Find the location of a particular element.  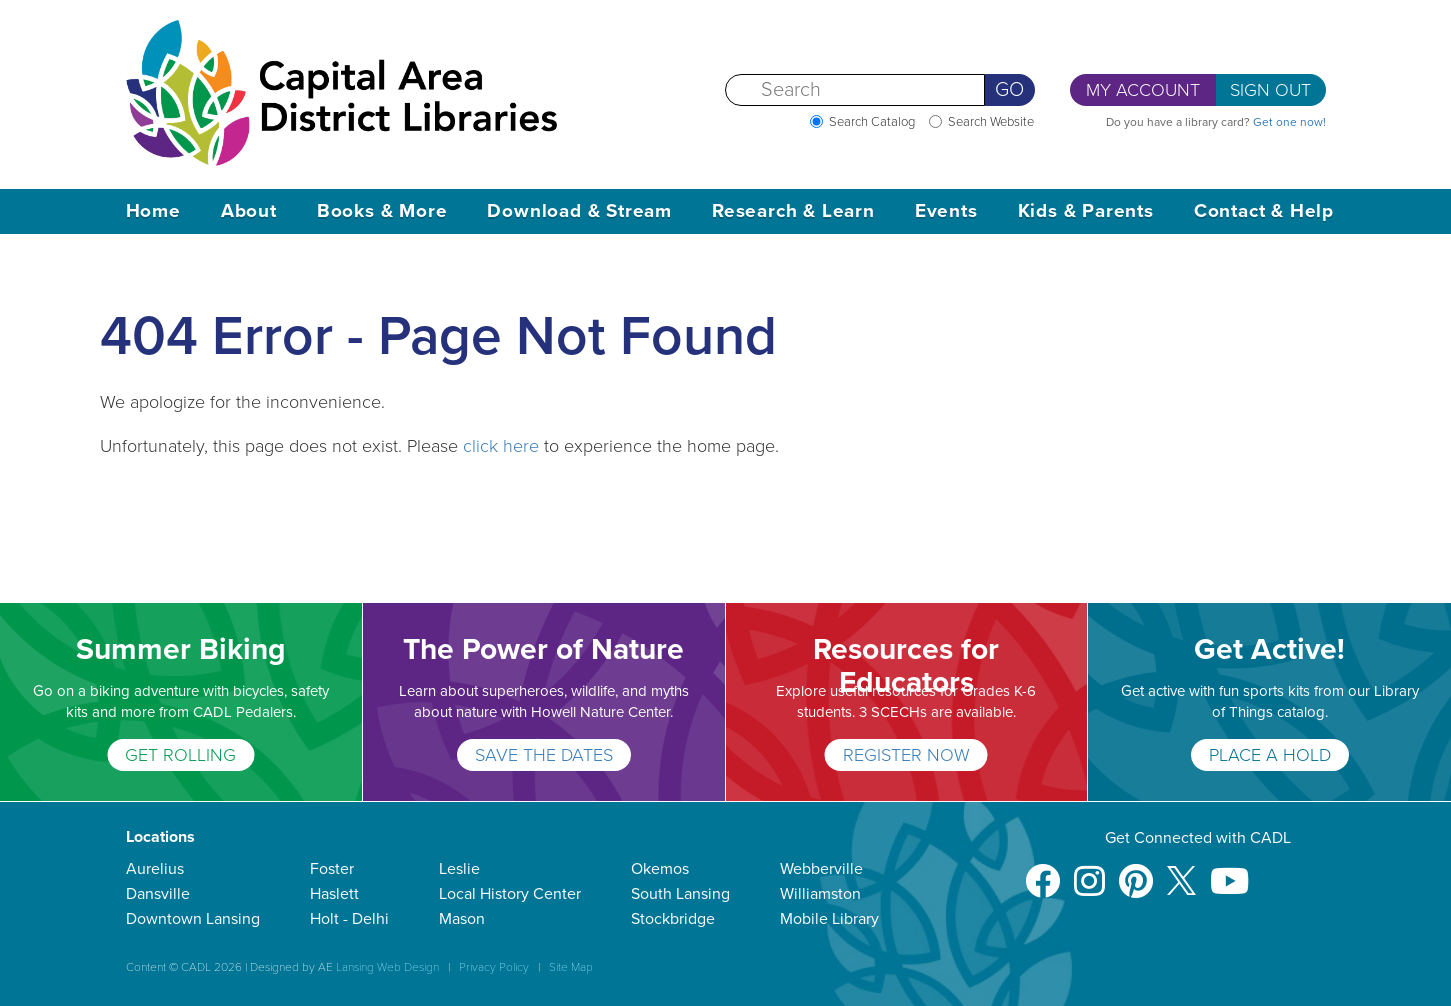

Mason is located at coordinates (462, 919).